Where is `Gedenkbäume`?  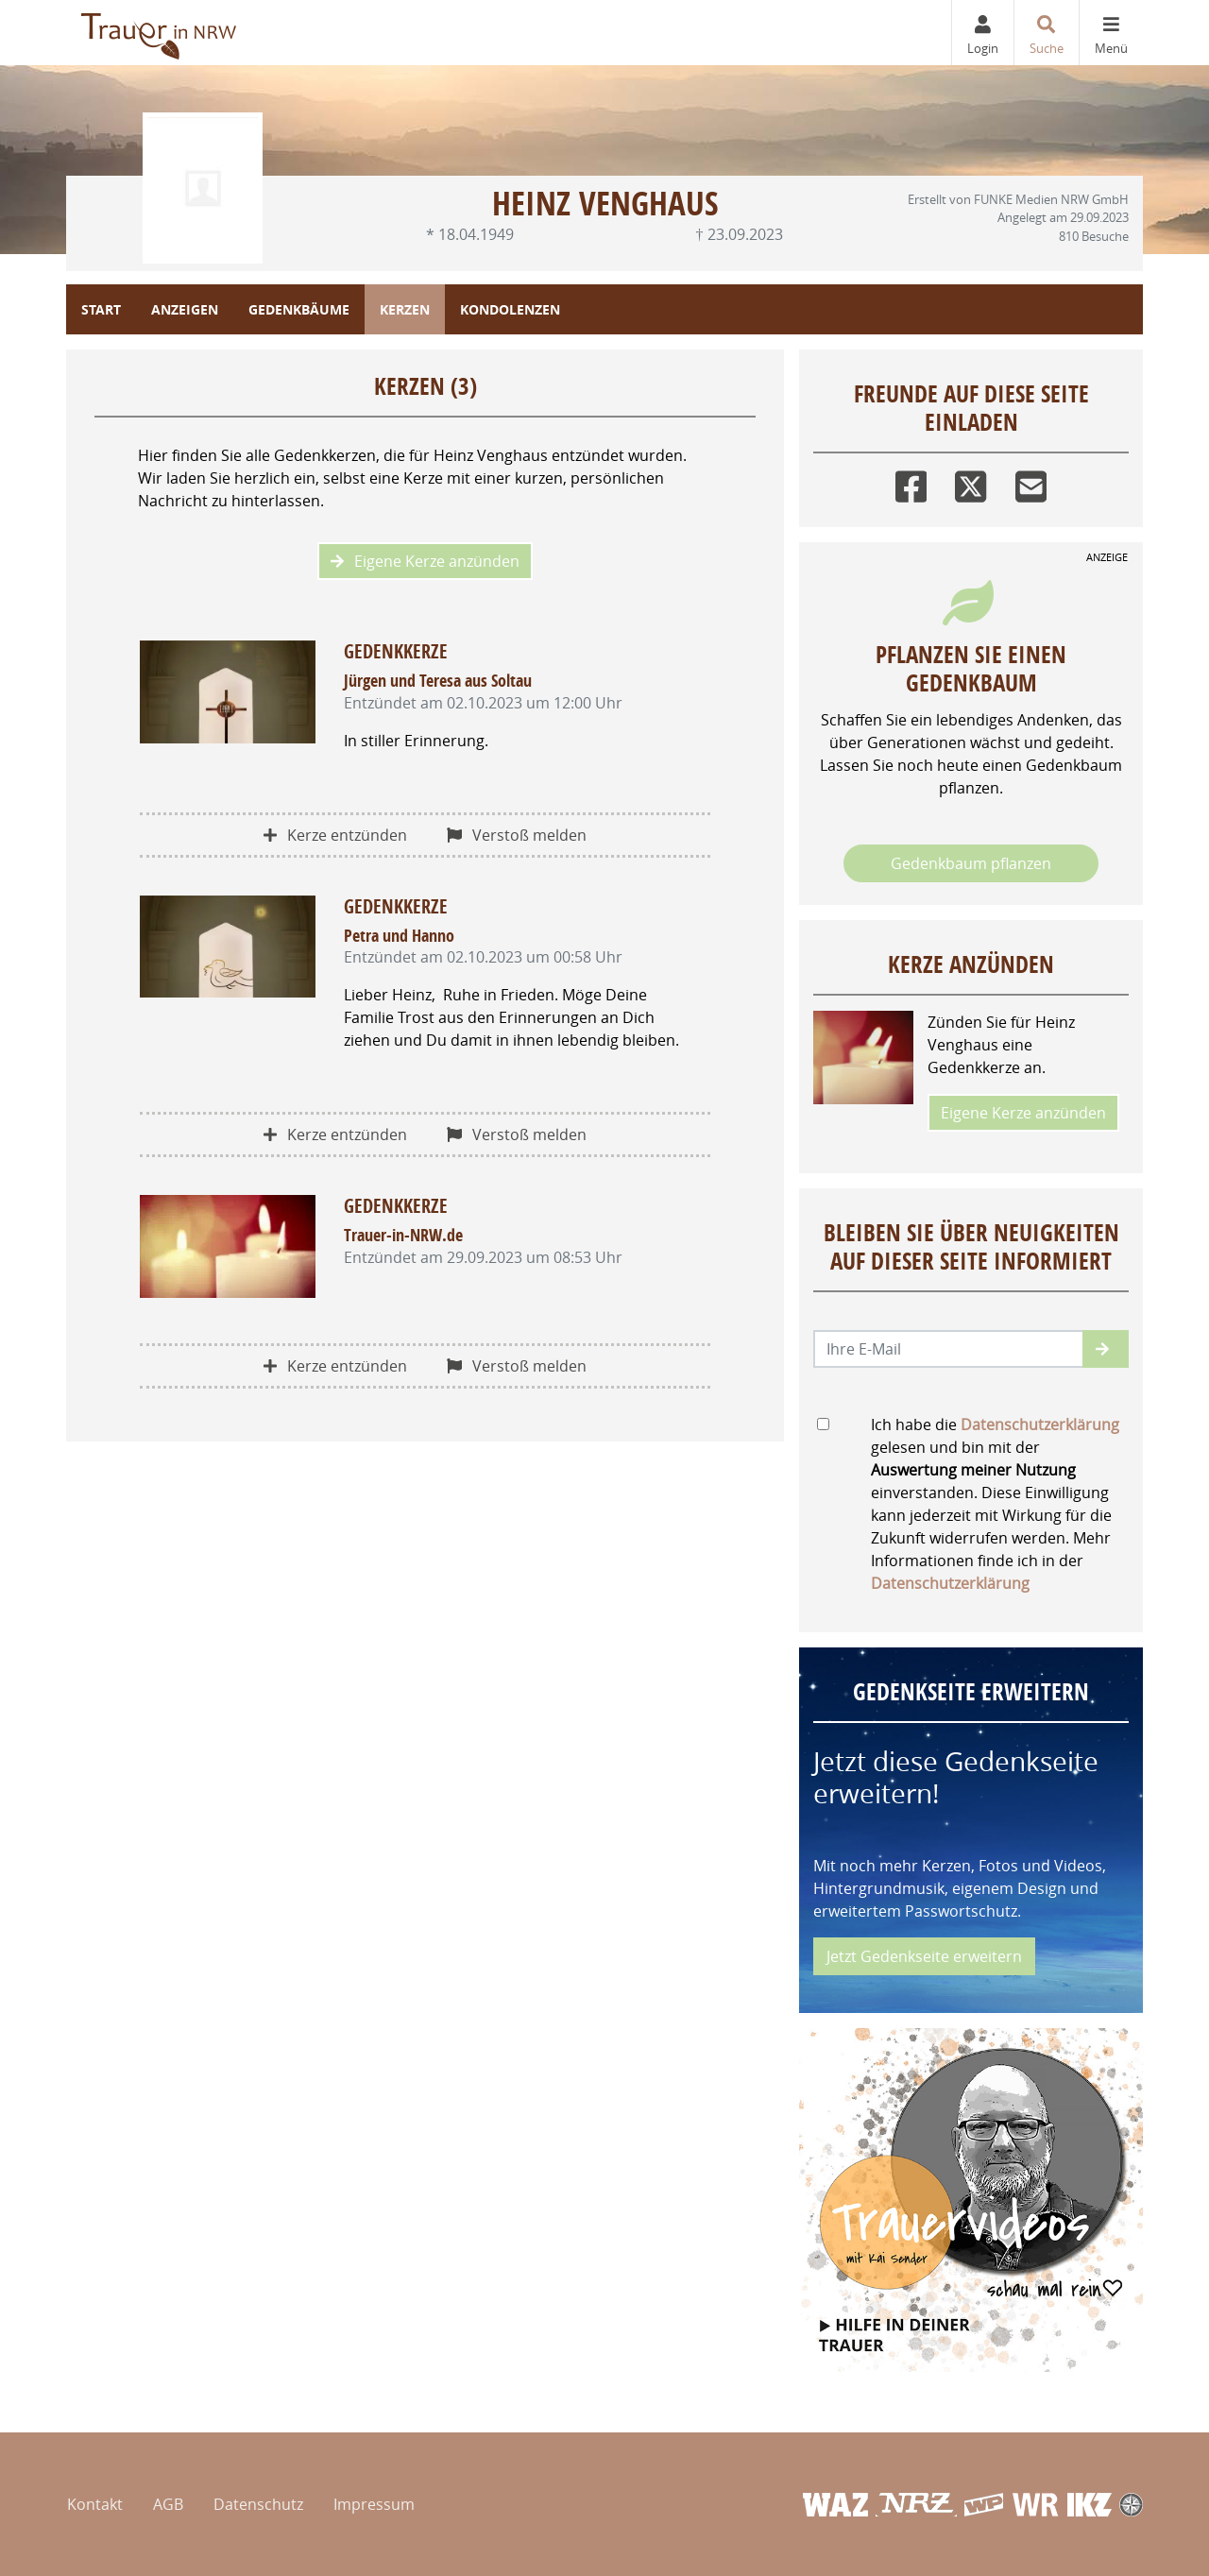
Gedenkbäume is located at coordinates (298, 309).